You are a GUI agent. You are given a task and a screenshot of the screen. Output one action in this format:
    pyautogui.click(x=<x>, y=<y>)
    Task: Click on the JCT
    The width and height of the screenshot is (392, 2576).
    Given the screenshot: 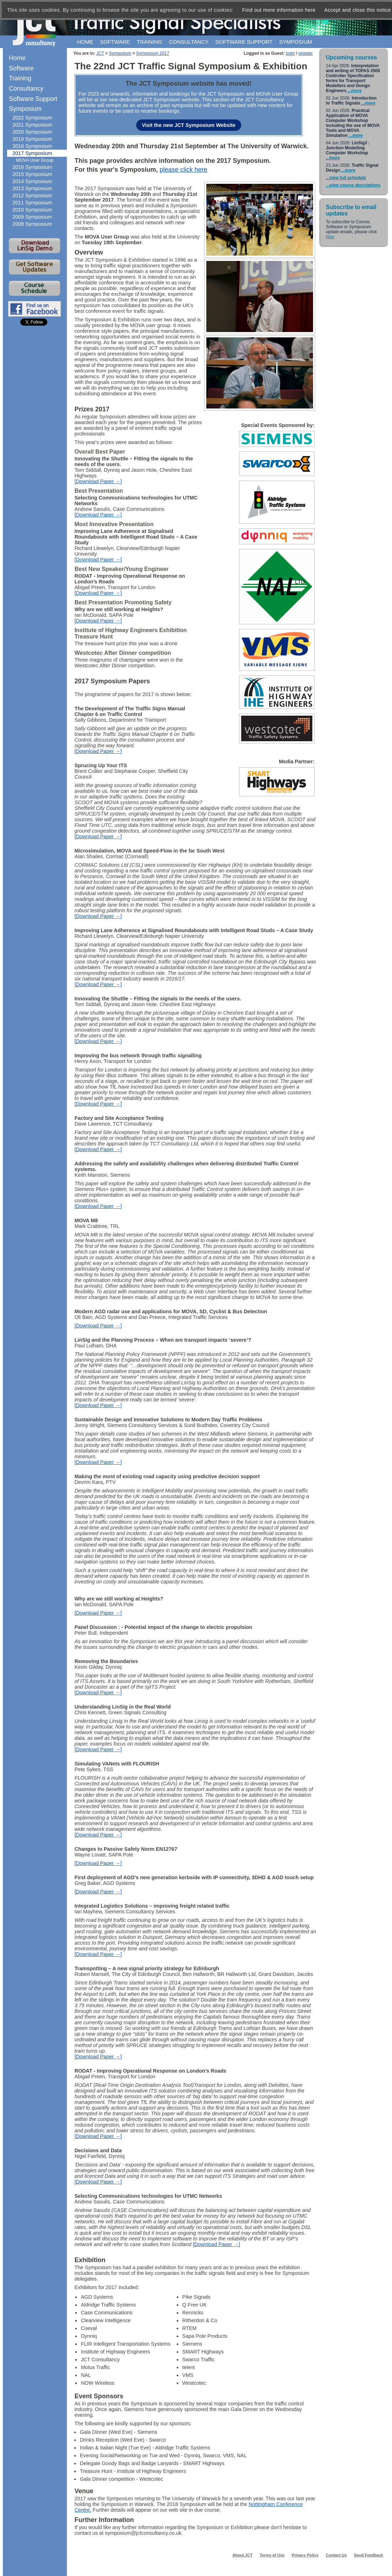 What is the action you would take?
    pyautogui.click(x=100, y=53)
    